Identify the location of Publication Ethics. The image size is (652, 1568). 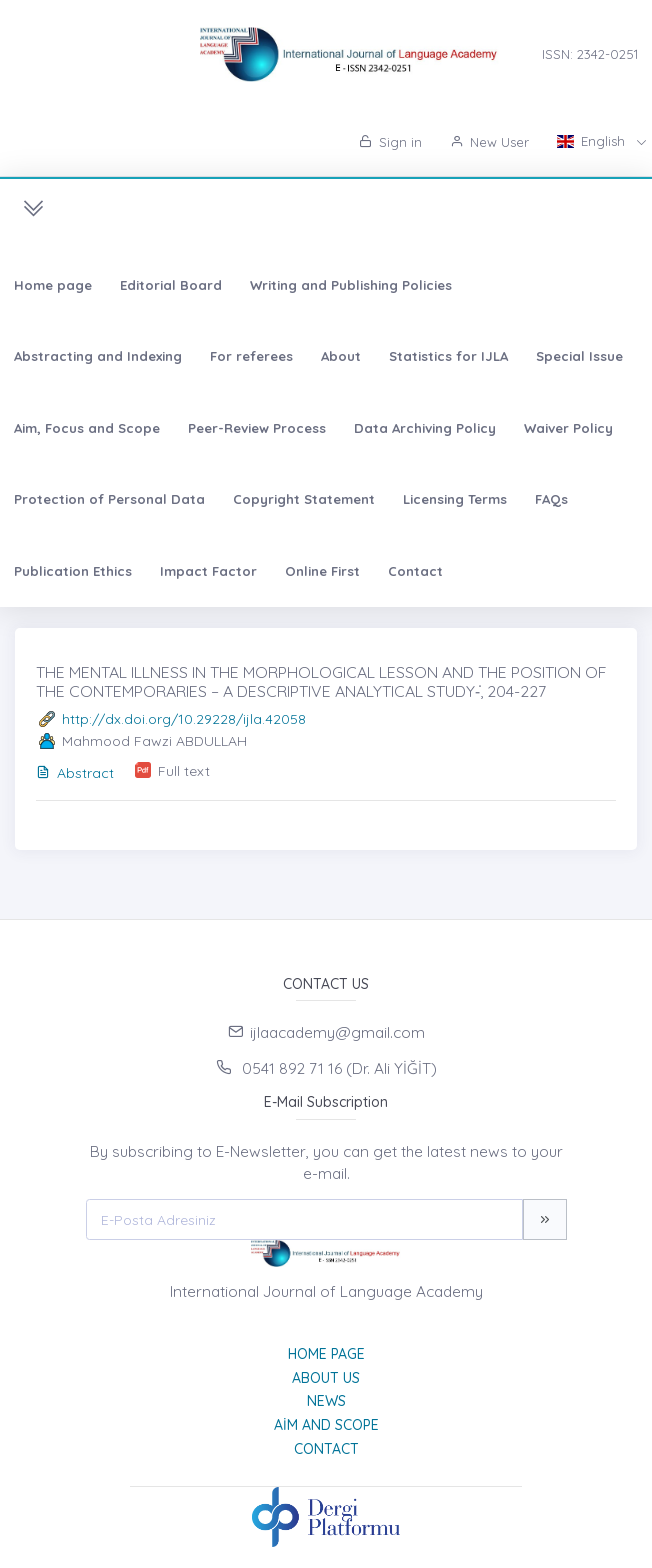
(73, 571).